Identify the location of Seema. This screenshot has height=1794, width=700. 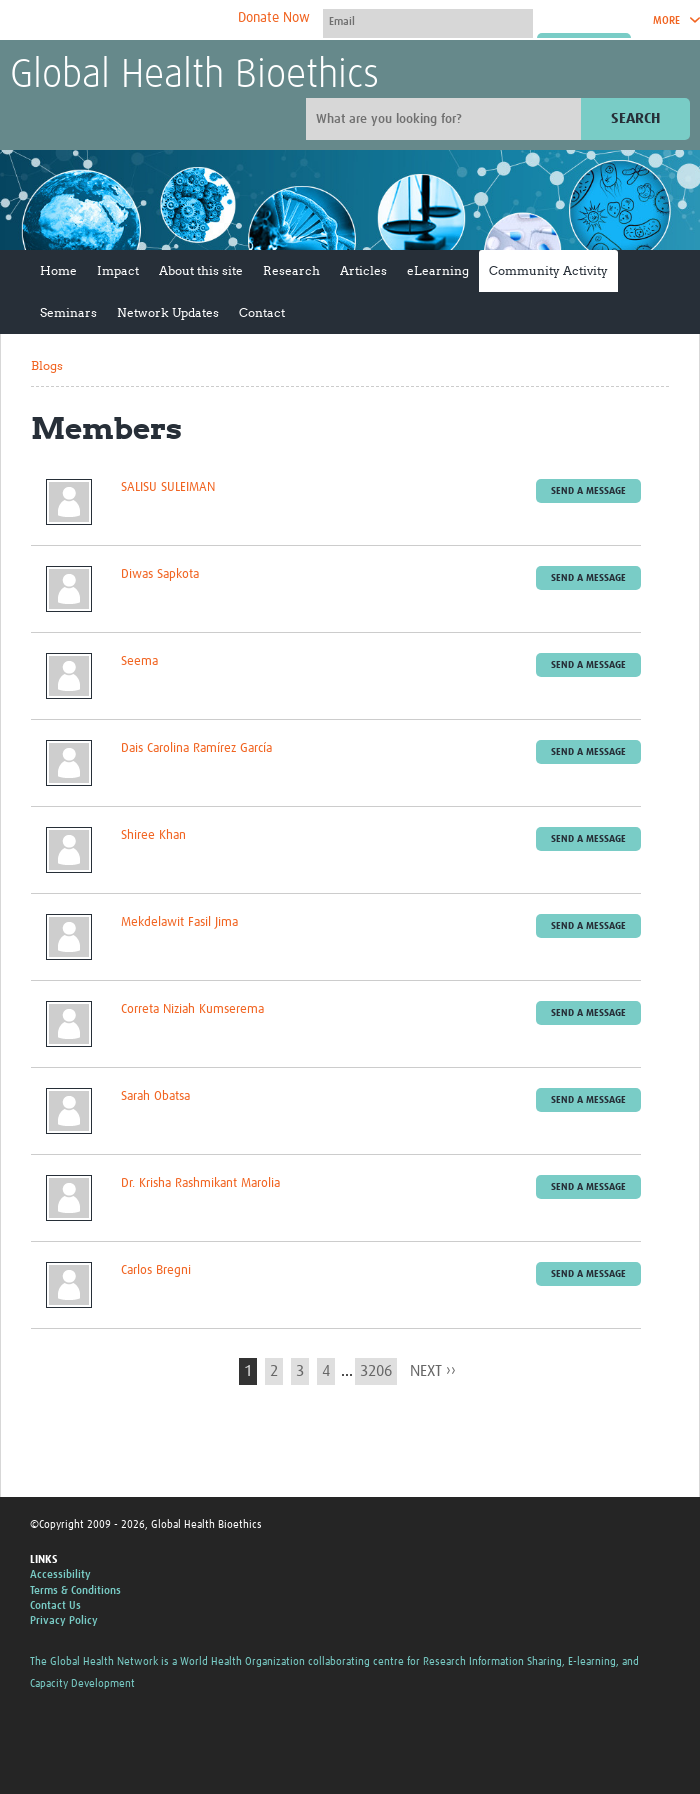
(139, 661).